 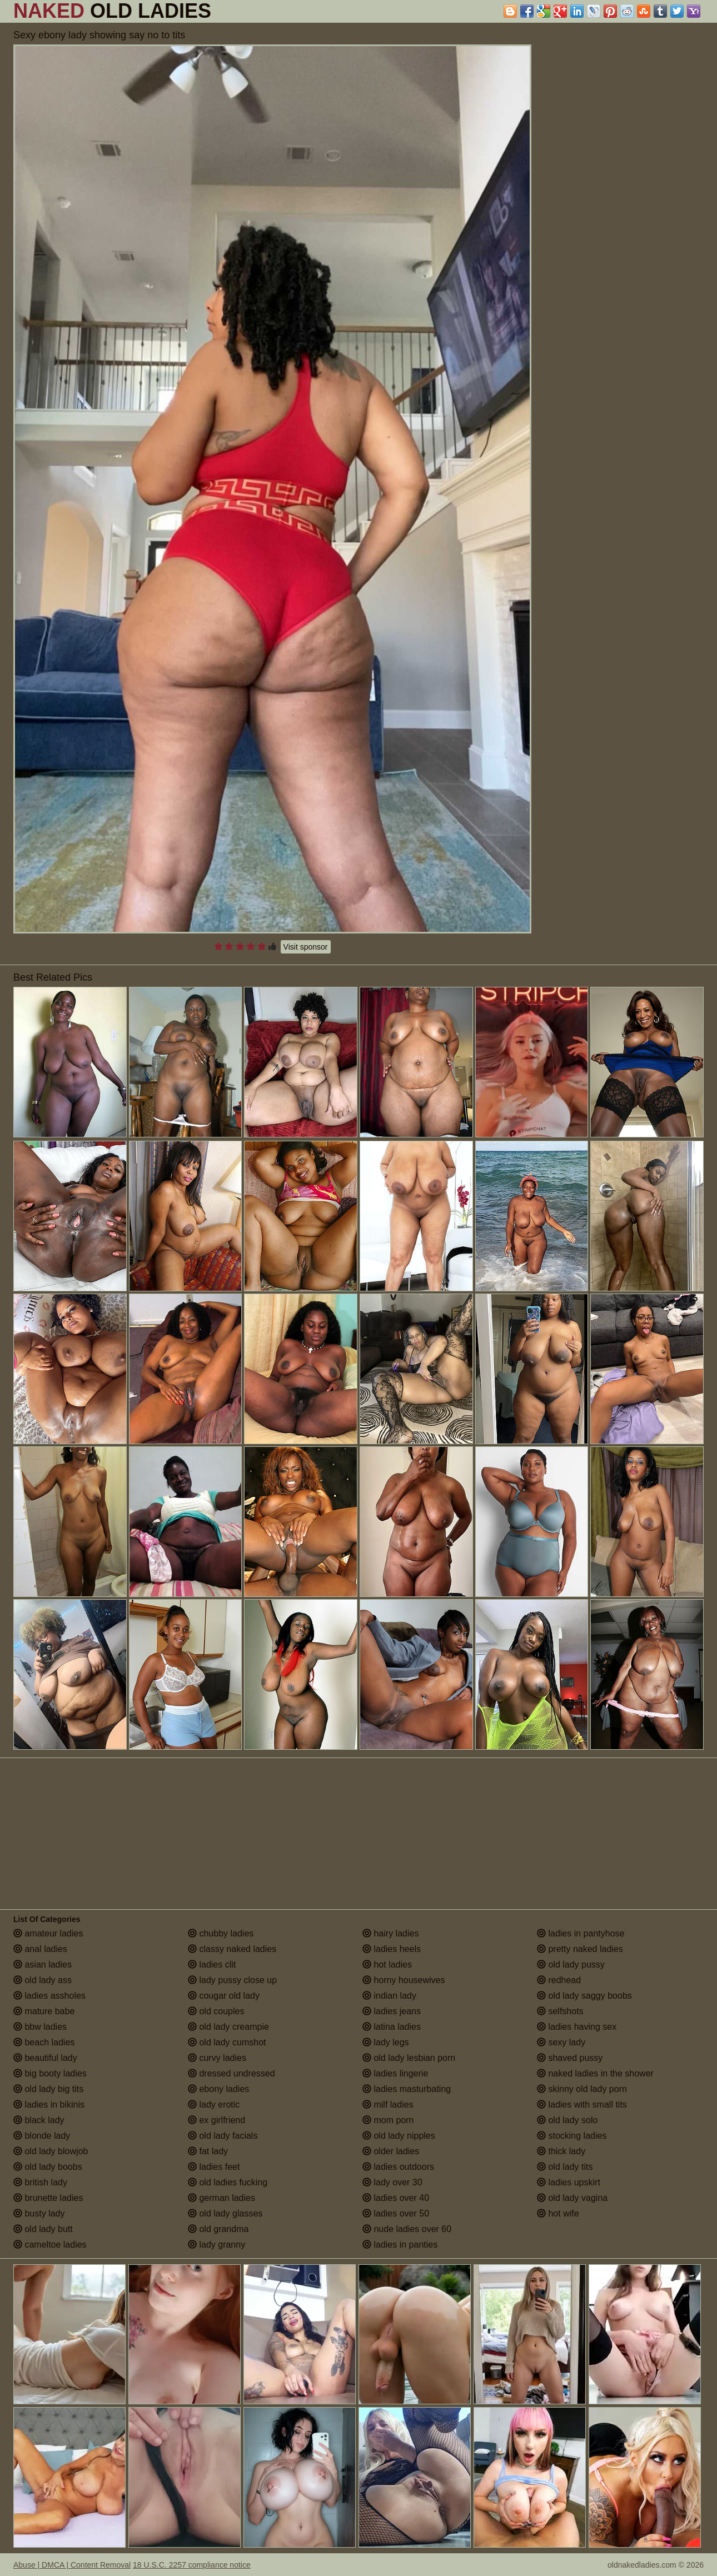 What do you see at coordinates (50, 2151) in the screenshot?
I see `old lady blowjob` at bounding box center [50, 2151].